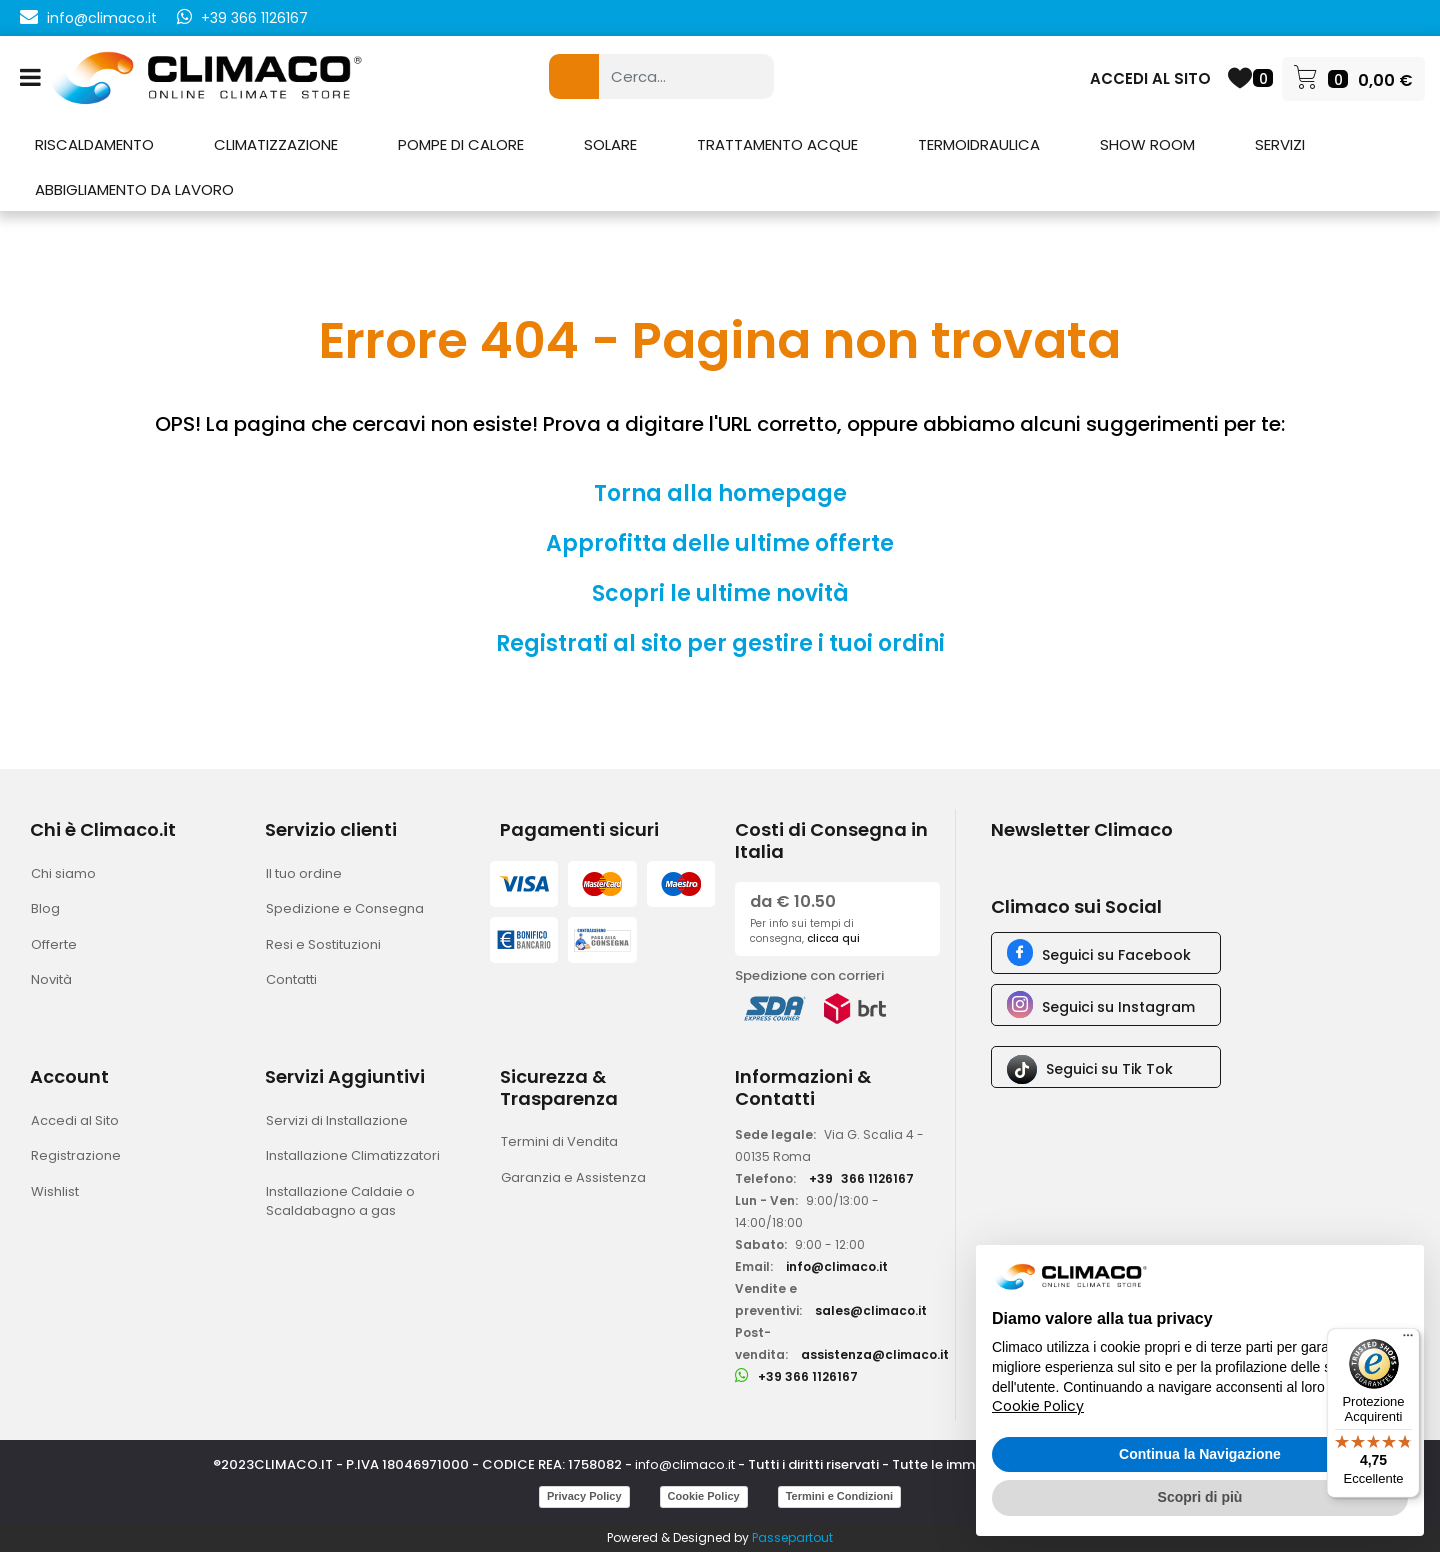 The image size is (1440, 1552). I want to click on +39 366 1126167, so click(254, 18).